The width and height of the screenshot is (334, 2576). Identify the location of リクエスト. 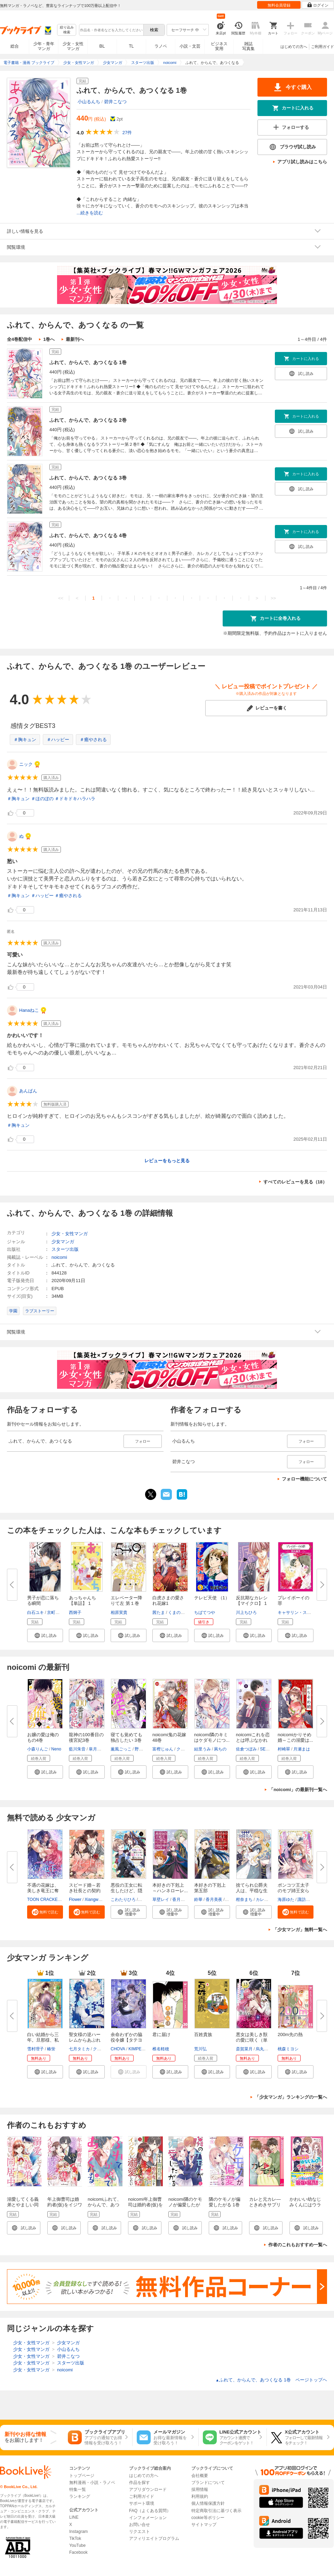
(139, 2531).